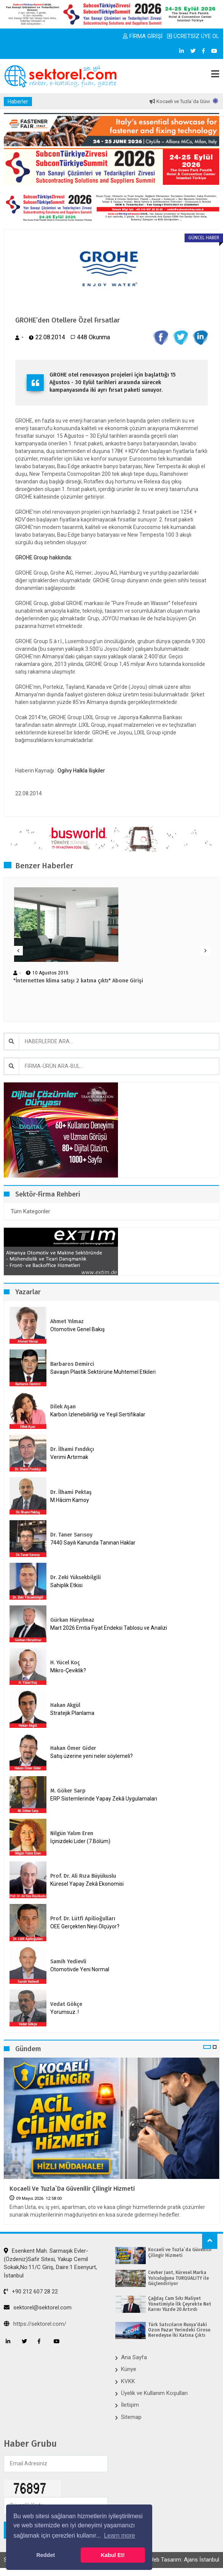  What do you see at coordinates (78, 981) in the screenshot?
I see `"İnternetten klima satışı 2 katına çıktı" Abone Girişi` at bounding box center [78, 981].